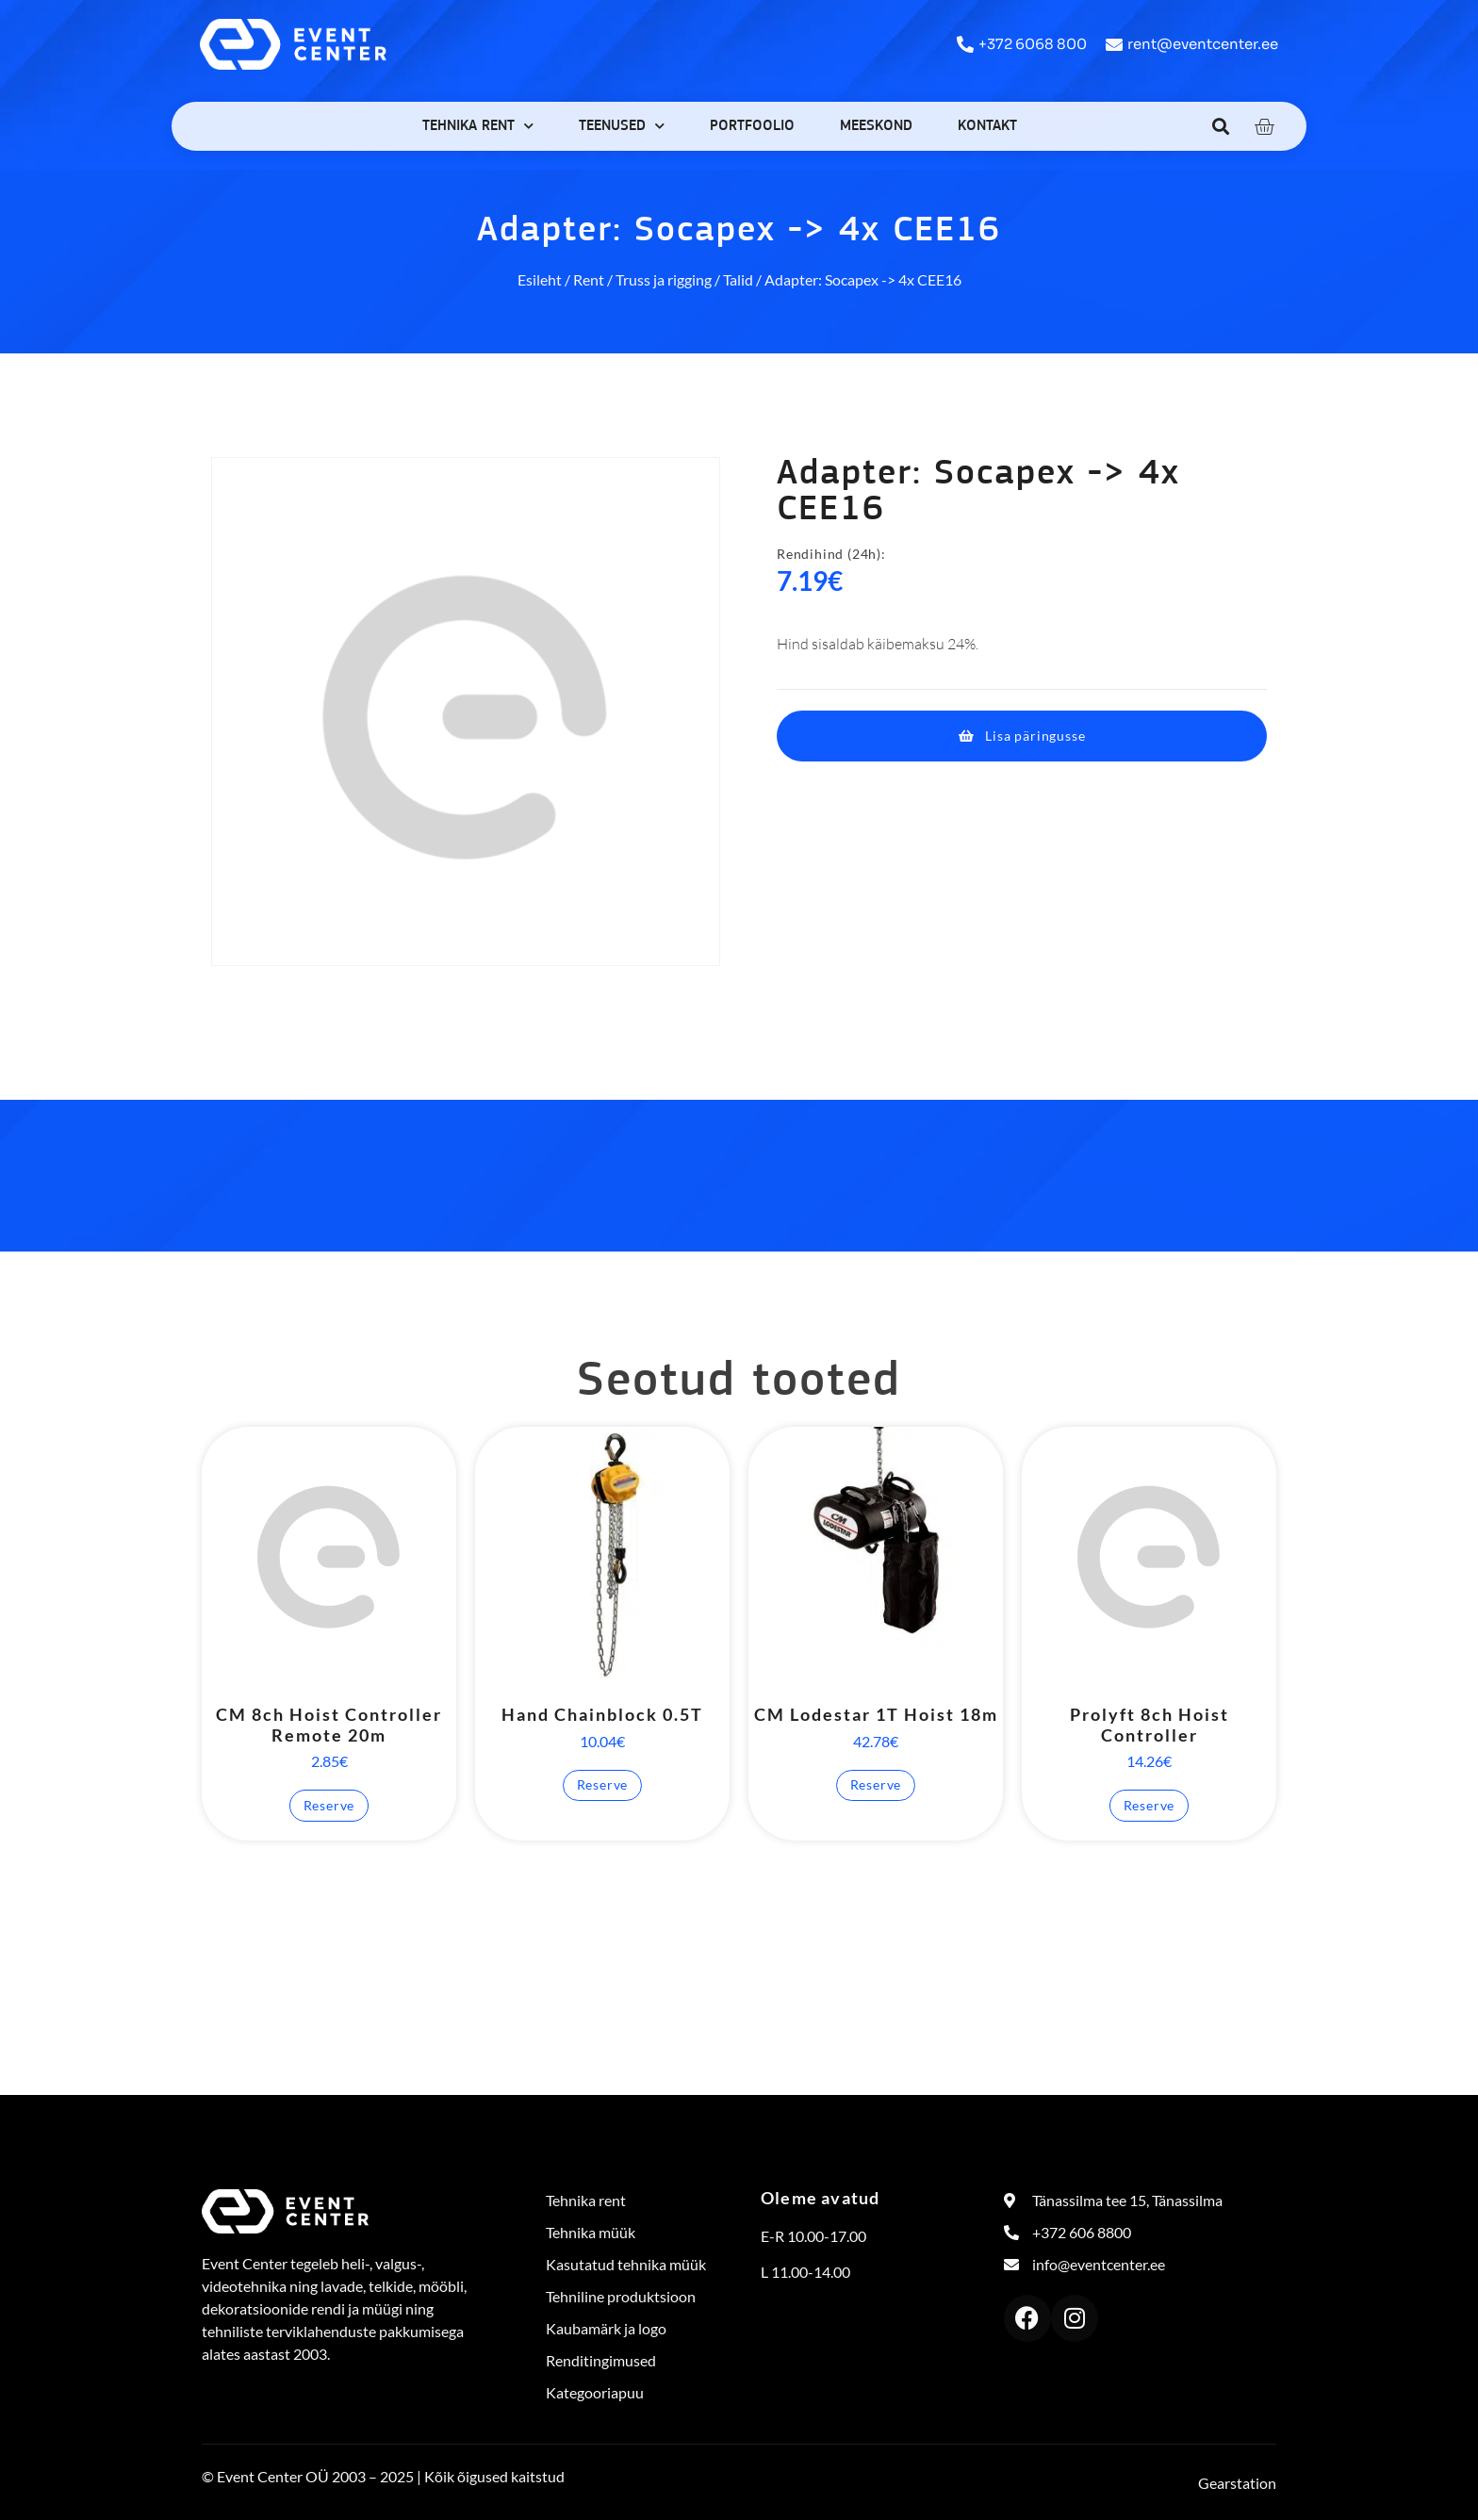 The height and width of the screenshot is (2520, 1478). Describe the element at coordinates (622, 125) in the screenshot. I see `Teenused` at that location.